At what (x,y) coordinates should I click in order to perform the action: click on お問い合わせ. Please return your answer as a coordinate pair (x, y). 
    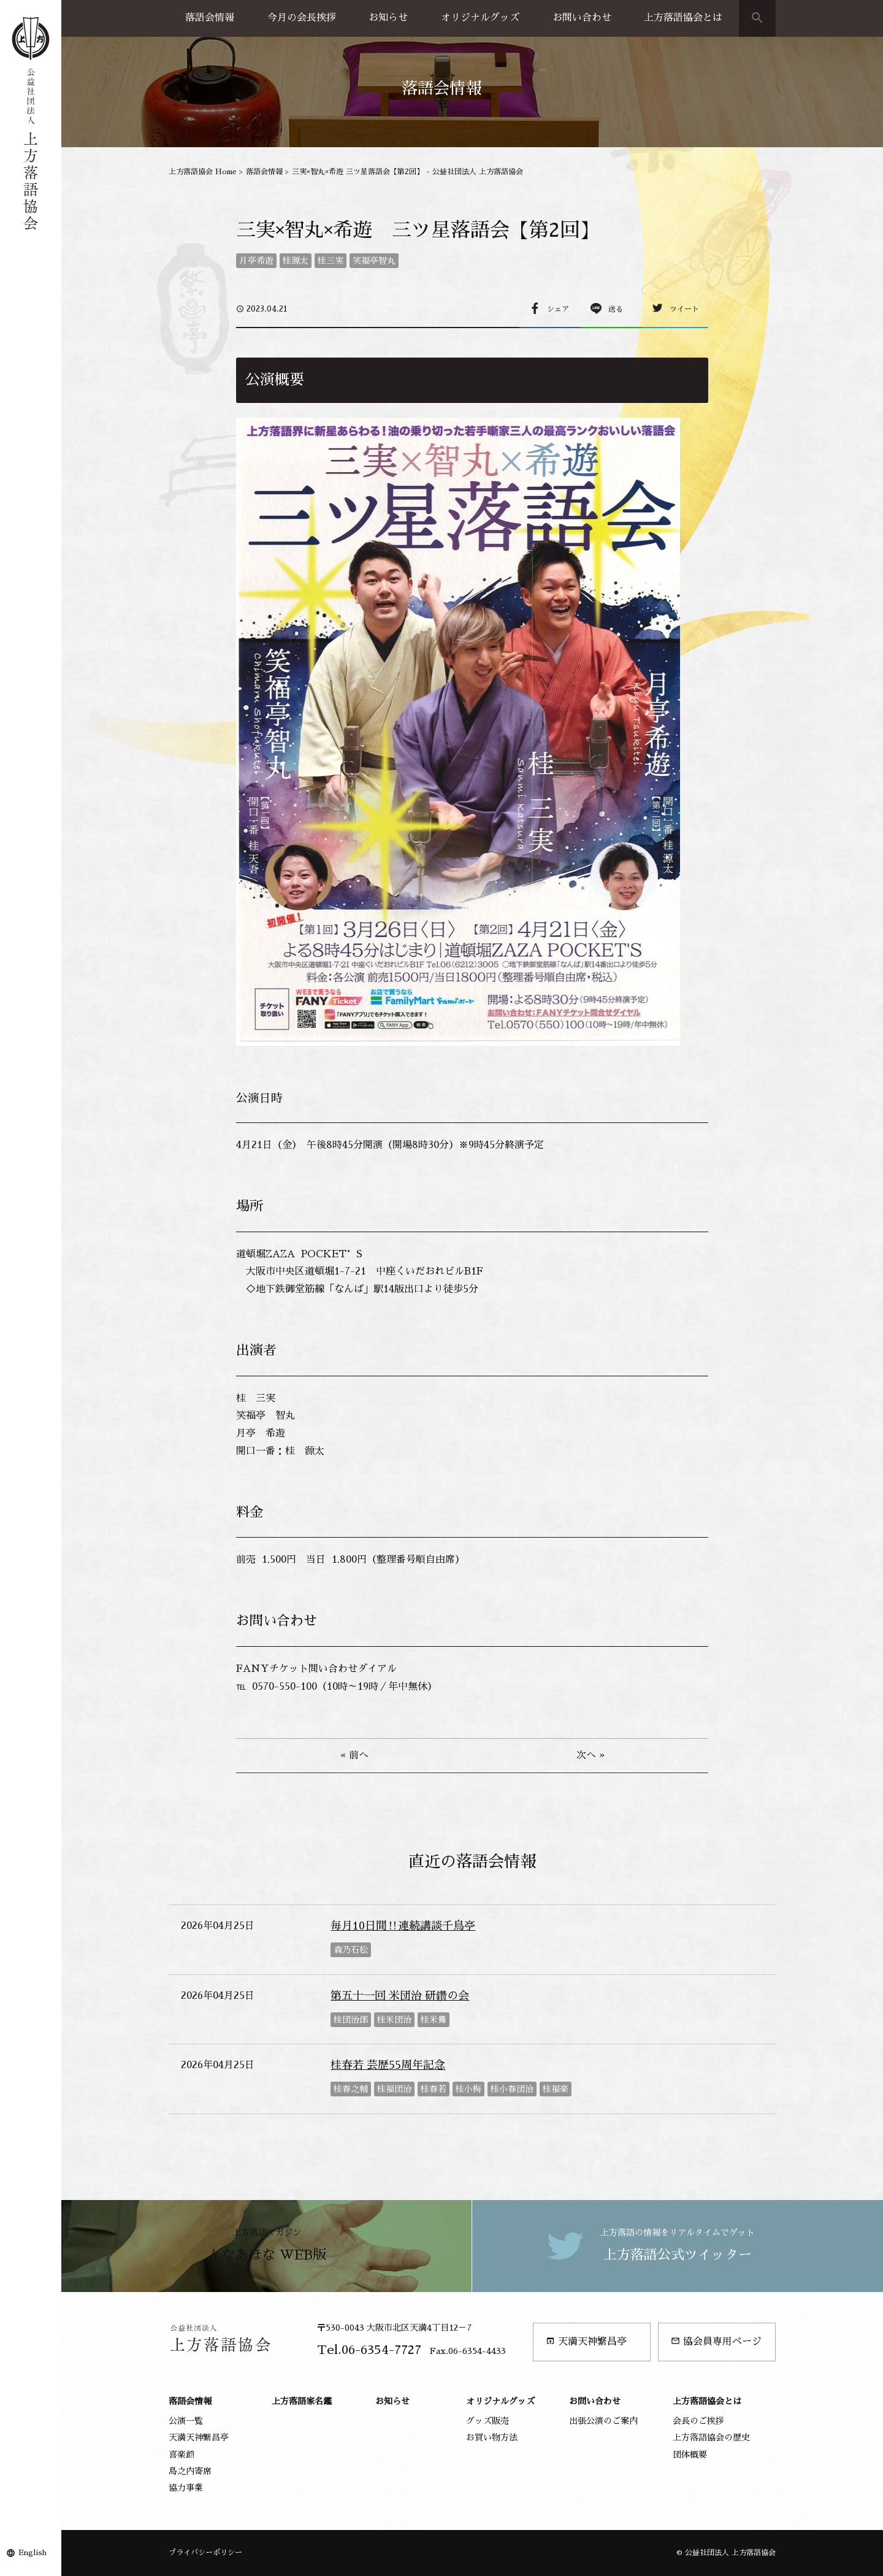
    Looking at the image, I should click on (581, 18).